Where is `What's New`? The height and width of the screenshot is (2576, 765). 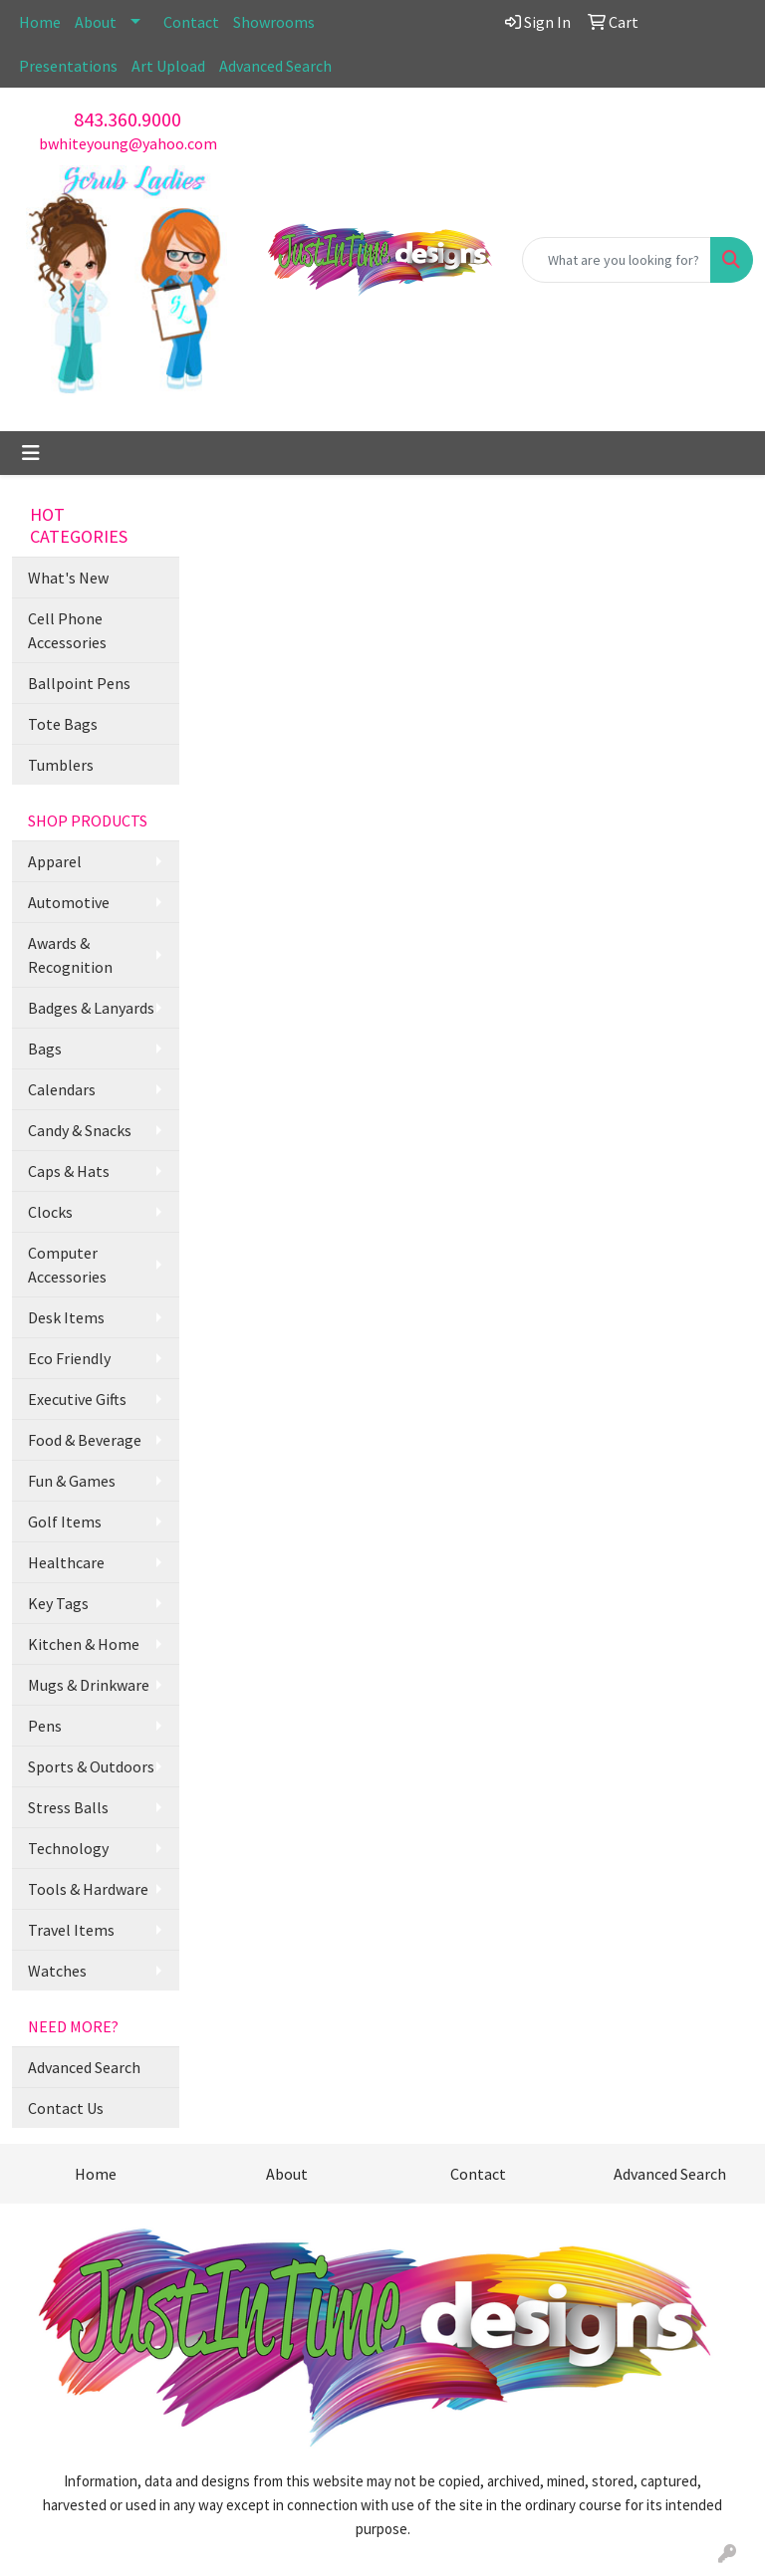
What's New is located at coordinates (68, 577).